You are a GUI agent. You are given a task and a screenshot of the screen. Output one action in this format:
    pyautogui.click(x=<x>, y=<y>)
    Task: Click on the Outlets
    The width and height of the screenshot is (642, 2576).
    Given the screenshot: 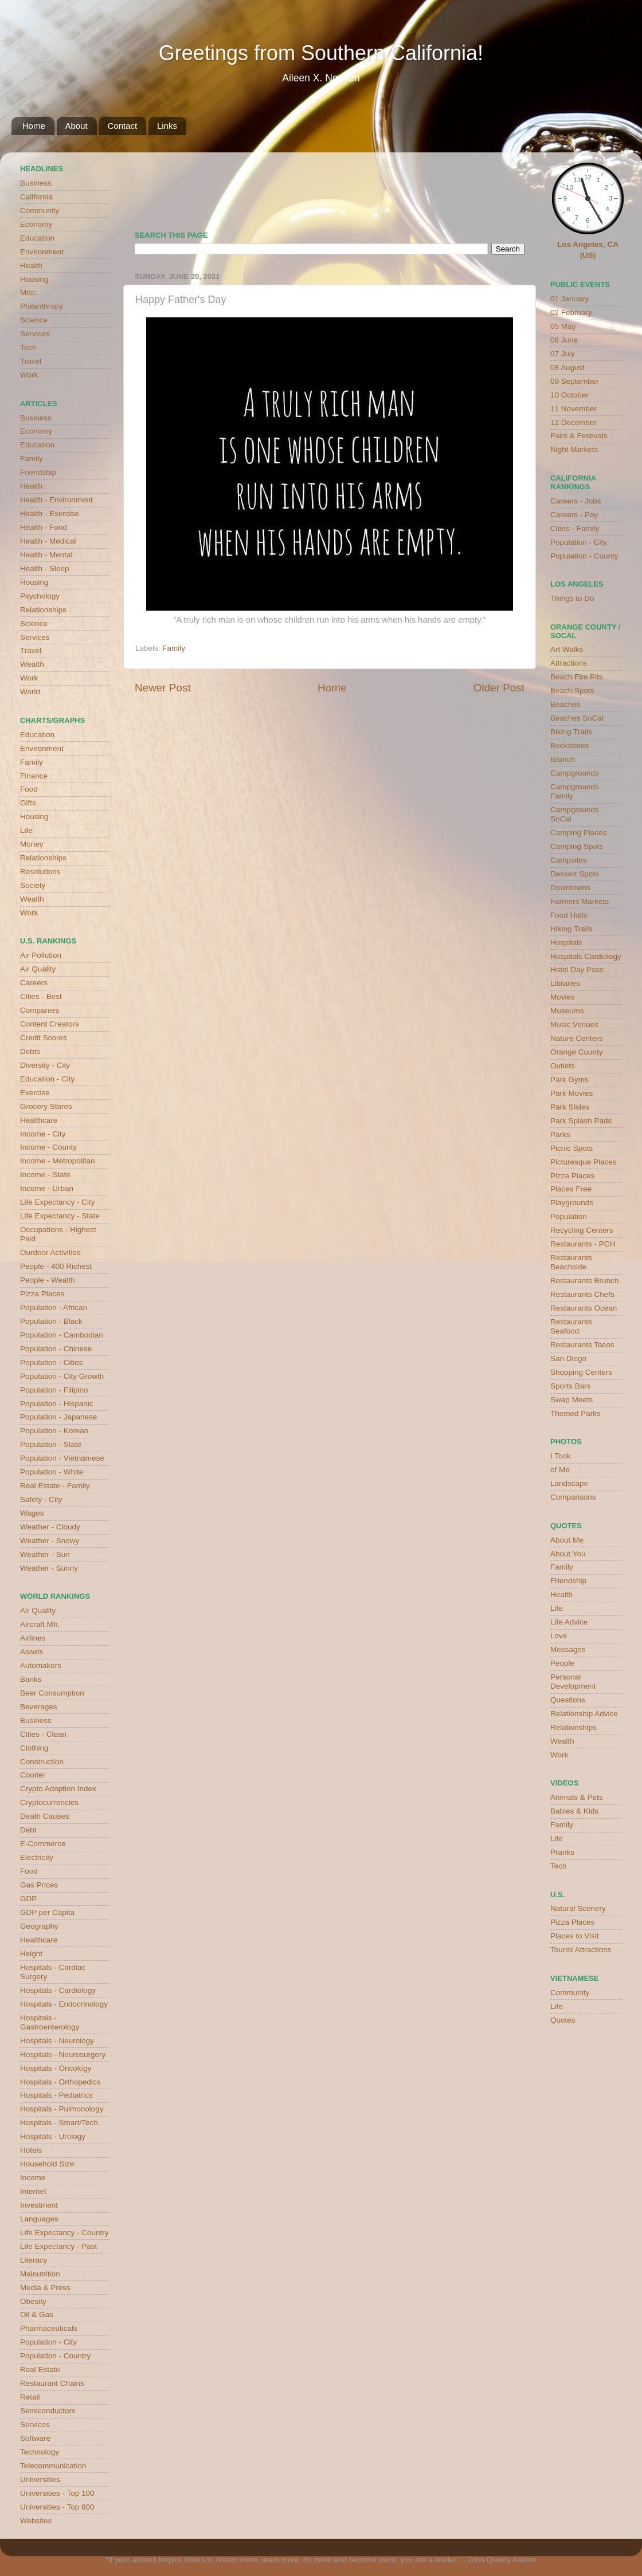 What is the action you would take?
    pyautogui.click(x=562, y=1065)
    